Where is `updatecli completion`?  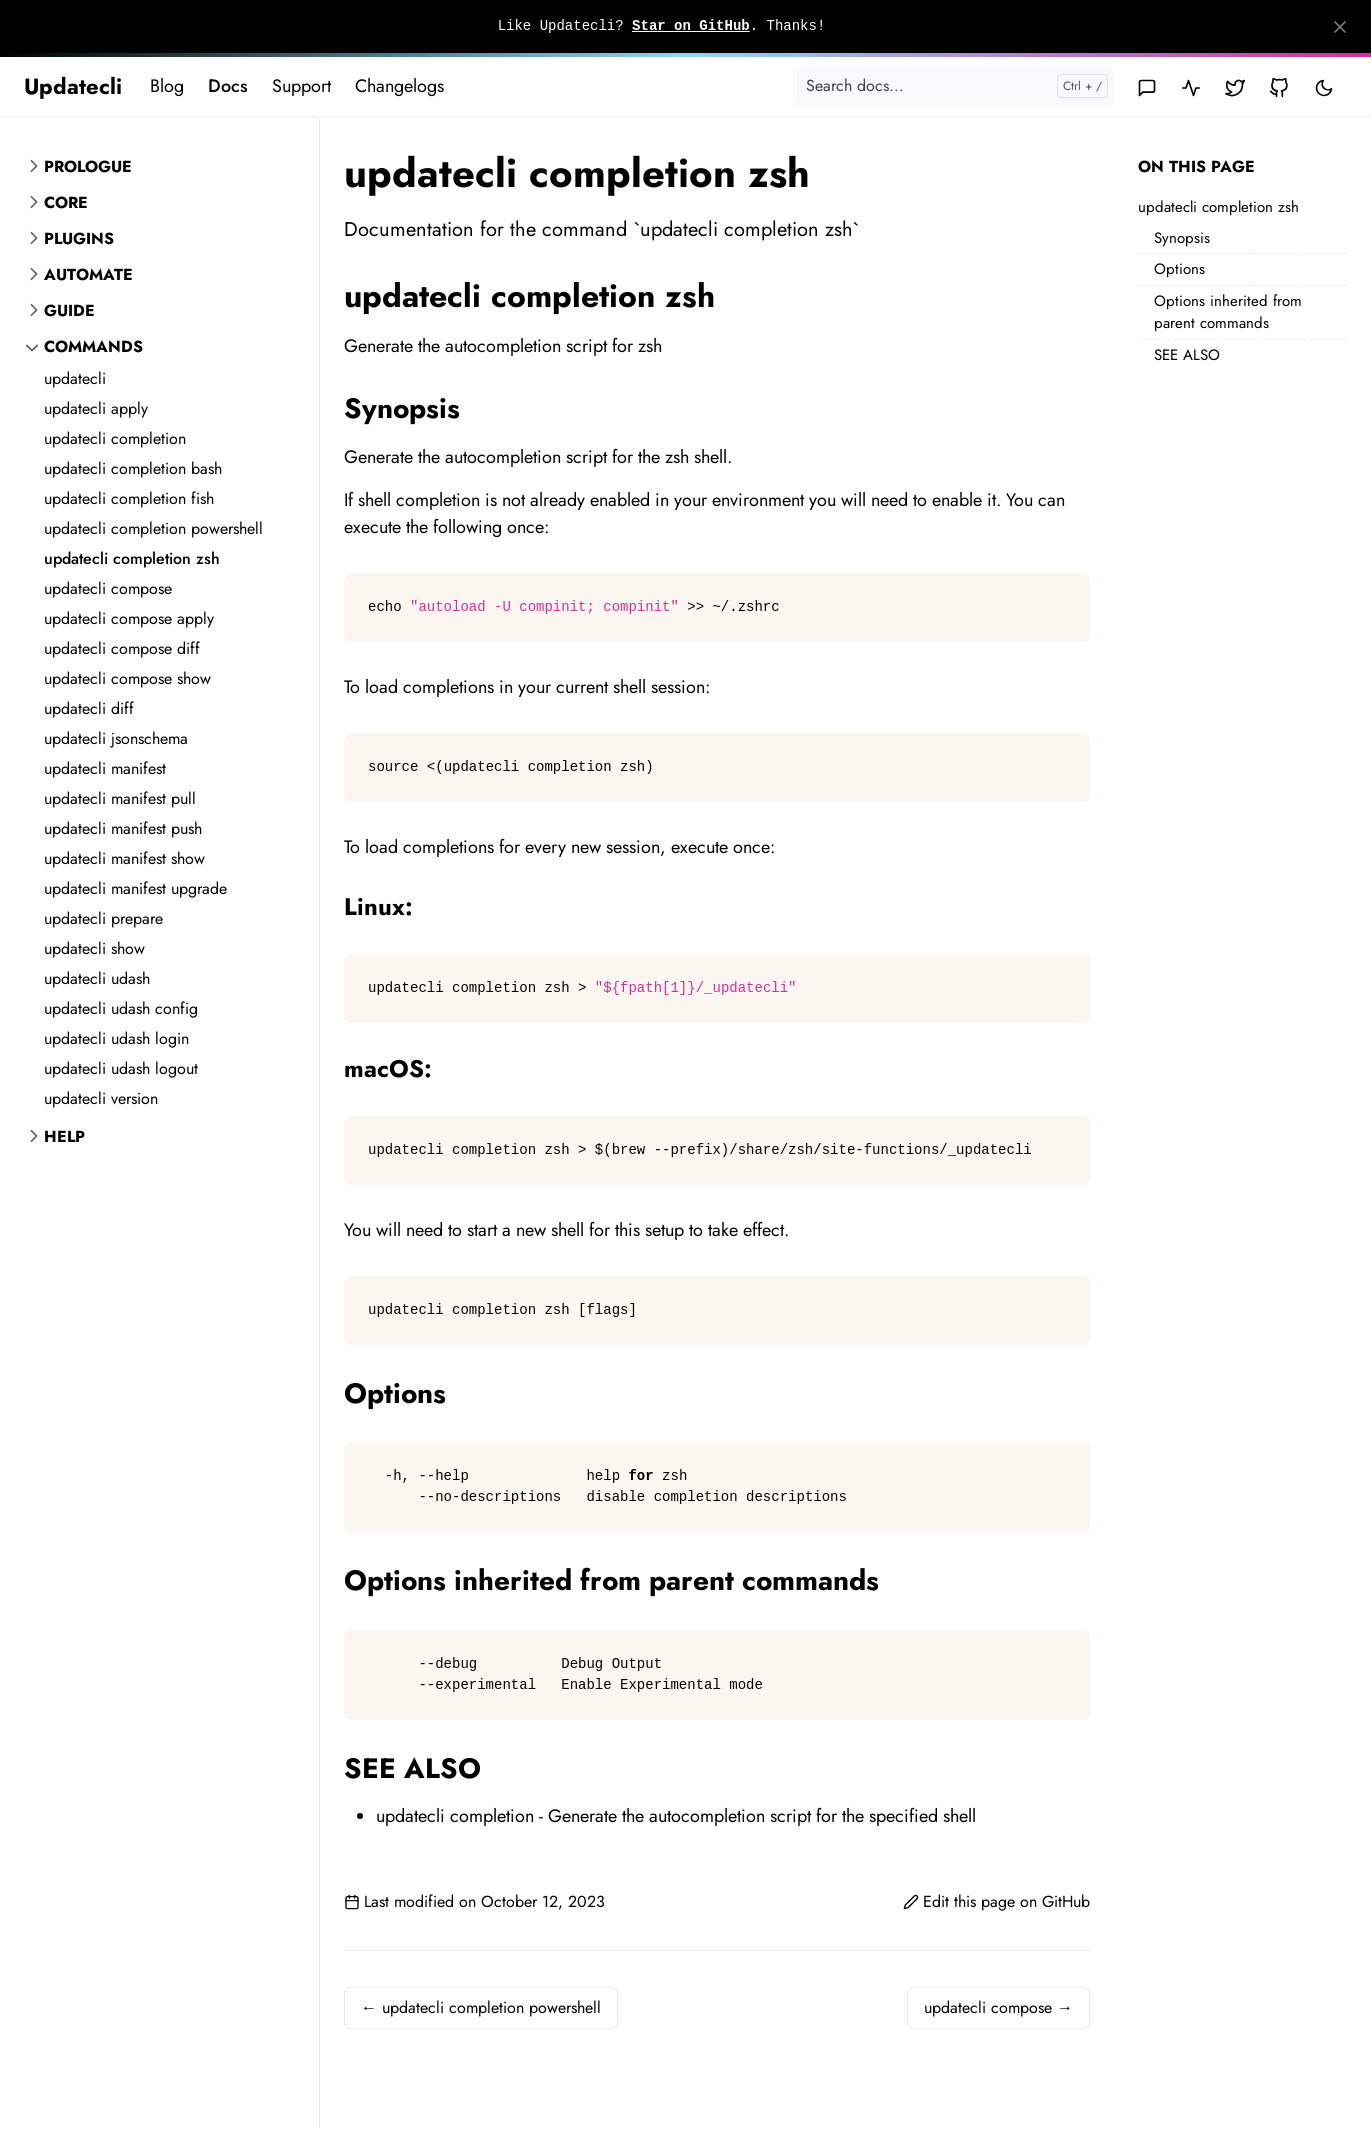 updatecli completion is located at coordinates (115, 438).